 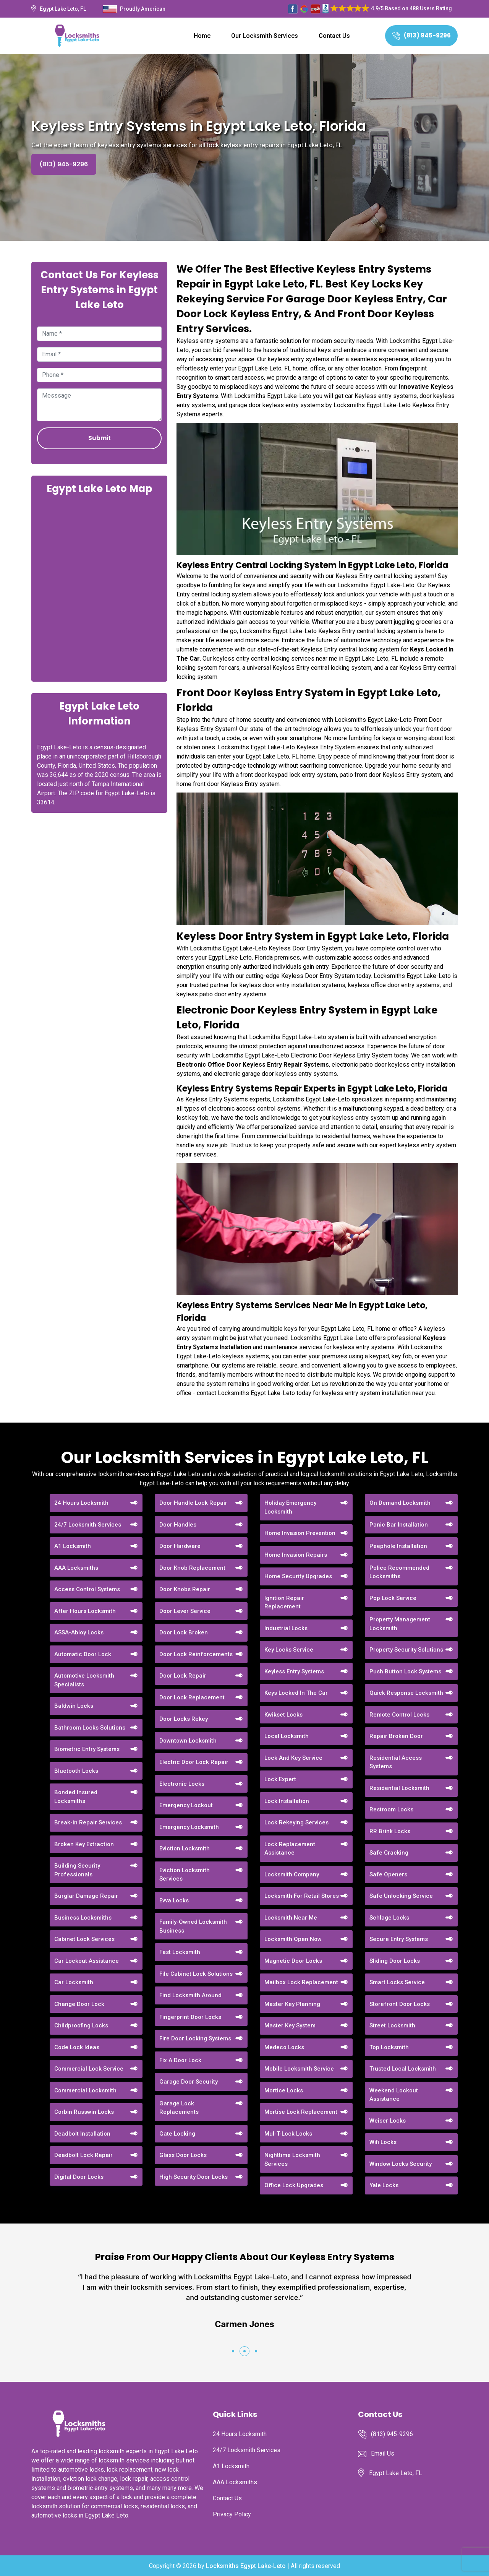 What do you see at coordinates (79, 2176) in the screenshot?
I see `Digital Door Locks` at bounding box center [79, 2176].